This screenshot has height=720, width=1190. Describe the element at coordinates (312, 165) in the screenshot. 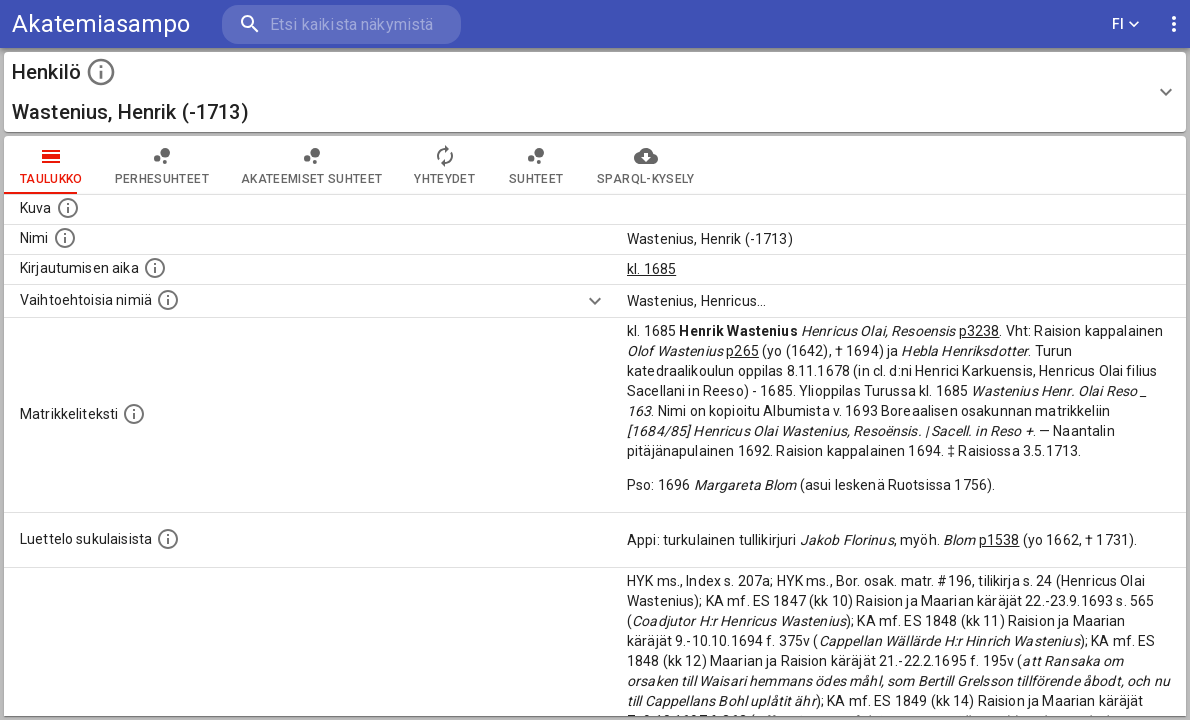

I see `Akateemiset suhteet [tab]` at that location.